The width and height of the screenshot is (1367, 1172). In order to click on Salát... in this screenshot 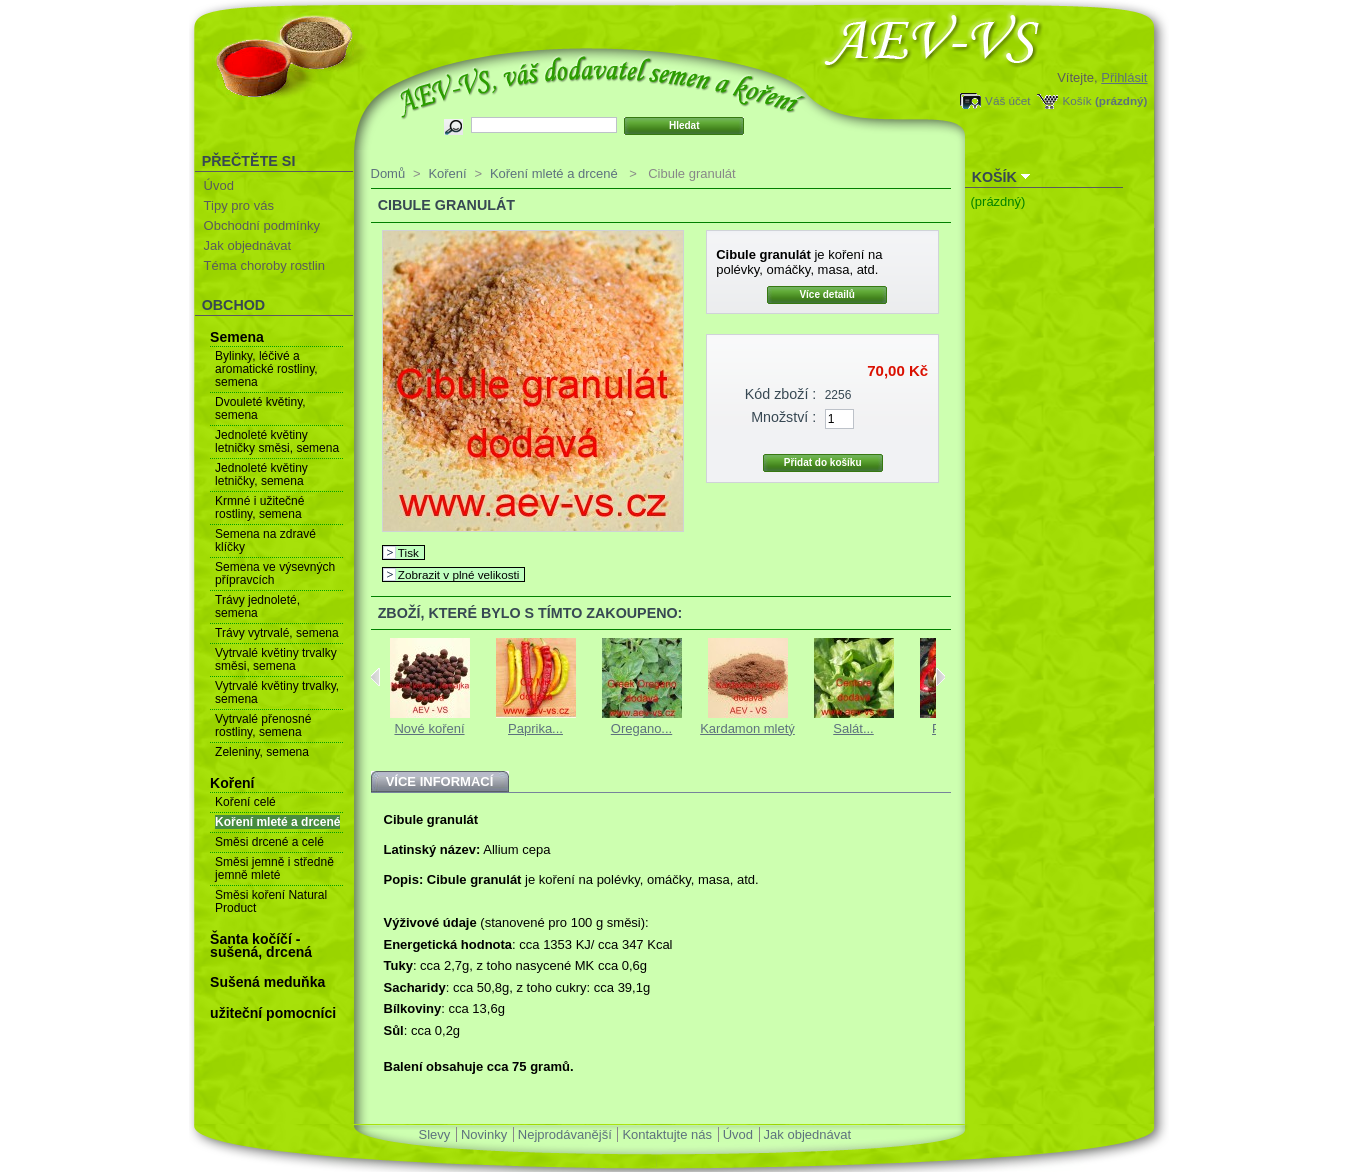, I will do `click(853, 728)`.